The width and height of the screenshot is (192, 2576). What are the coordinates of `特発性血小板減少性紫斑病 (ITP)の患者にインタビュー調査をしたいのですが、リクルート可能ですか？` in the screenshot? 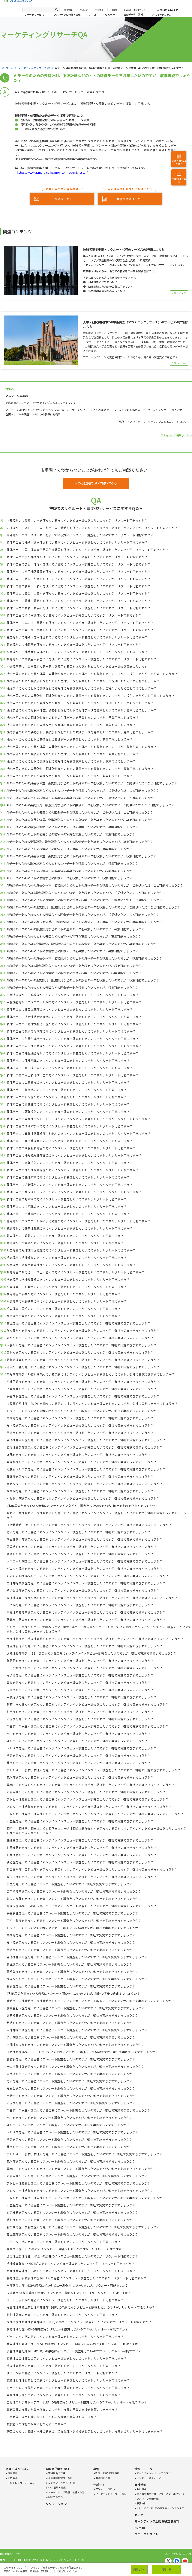 It's located at (76, 2278).